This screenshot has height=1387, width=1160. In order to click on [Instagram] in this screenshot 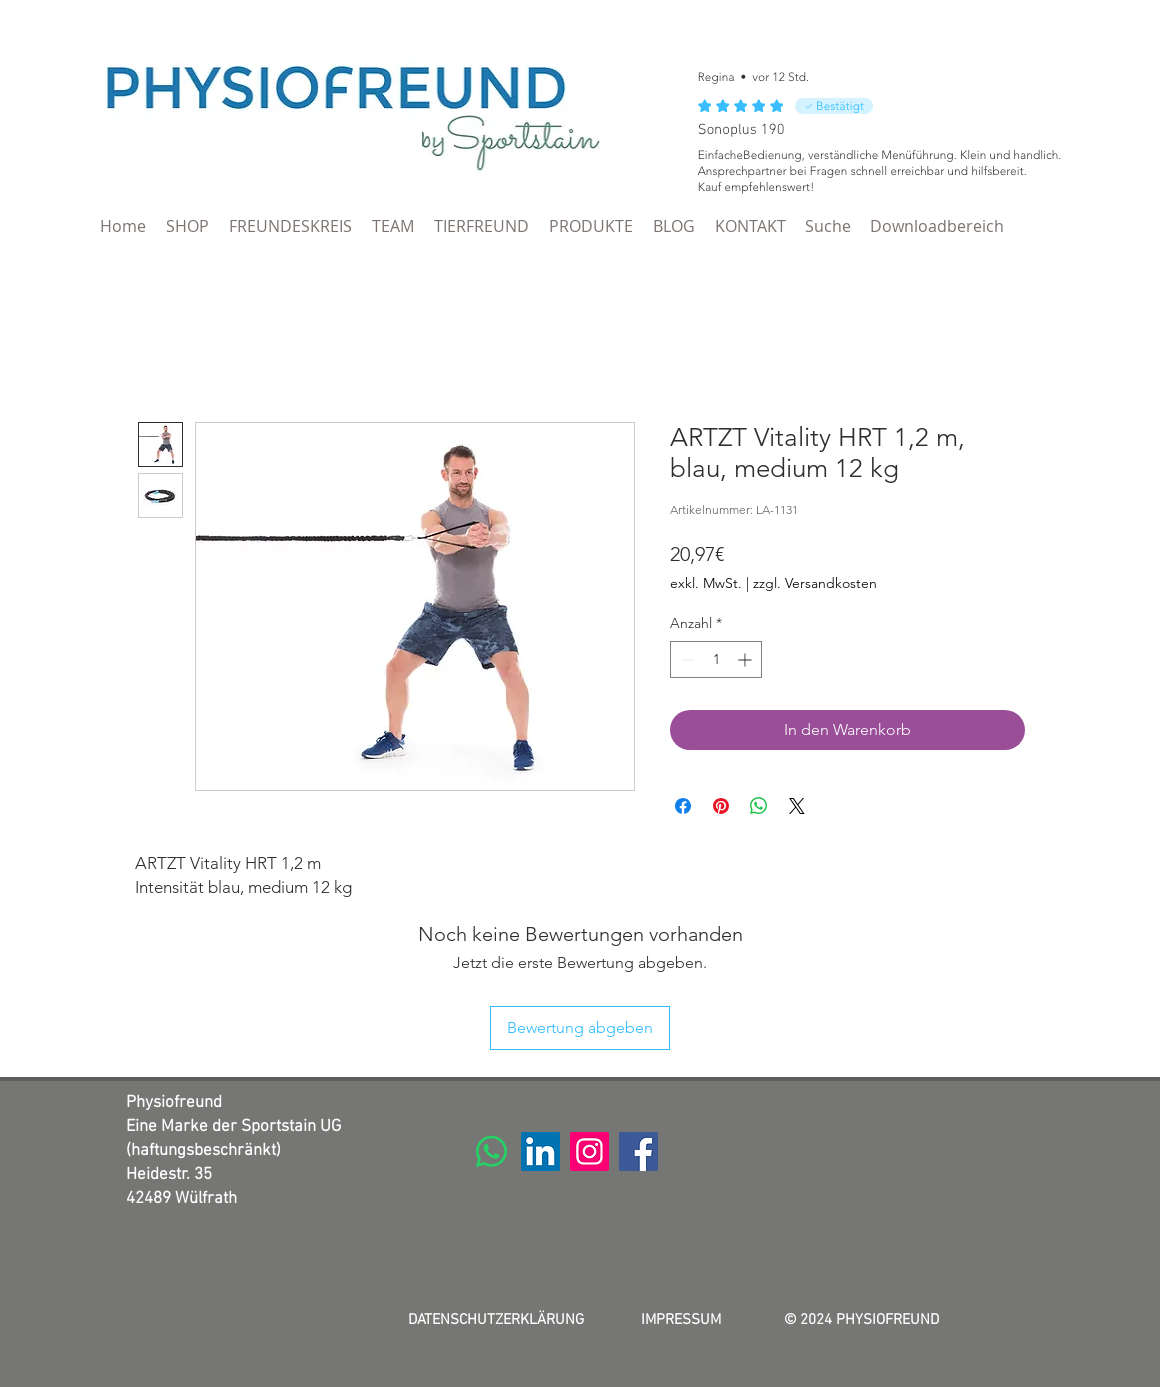, I will do `click(589, 1151)`.